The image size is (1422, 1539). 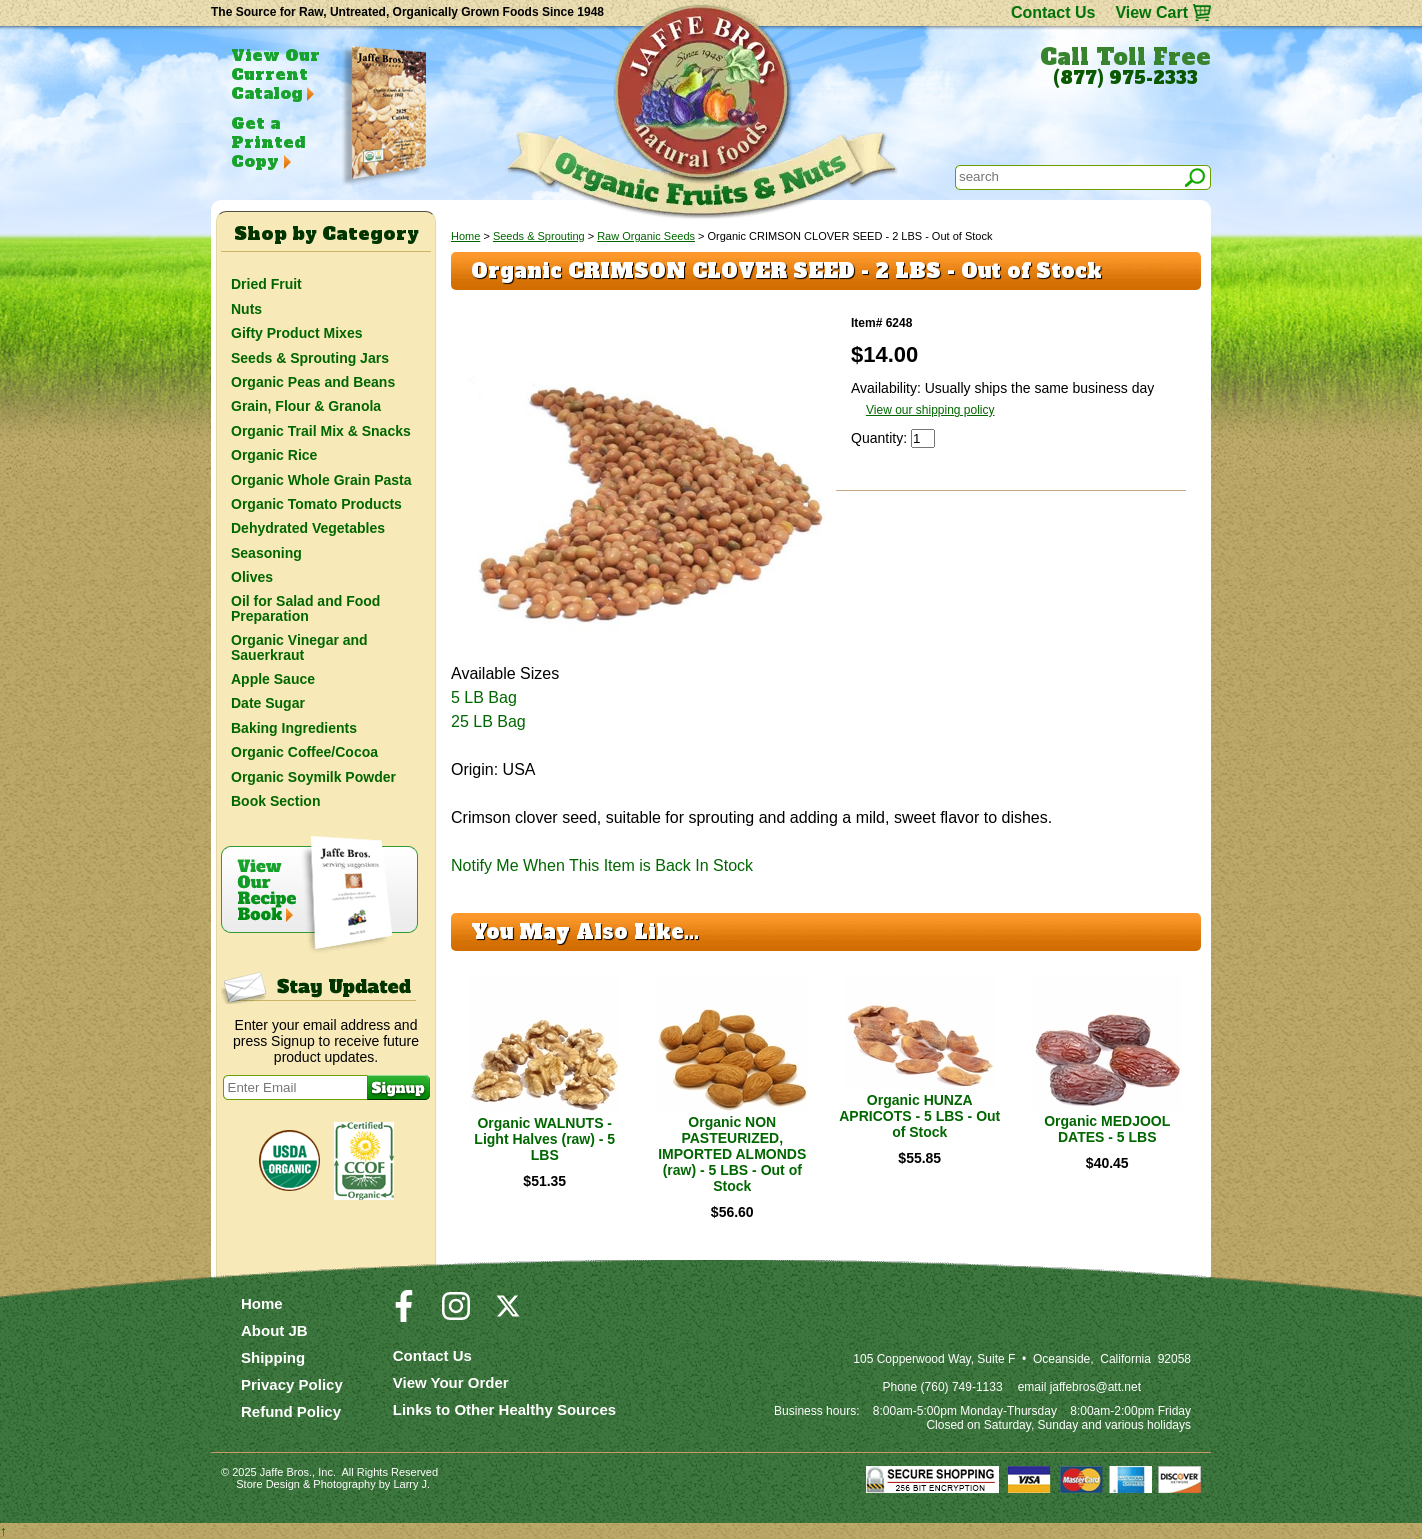 What do you see at coordinates (316, 504) in the screenshot?
I see `Organic Tomato Products` at bounding box center [316, 504].